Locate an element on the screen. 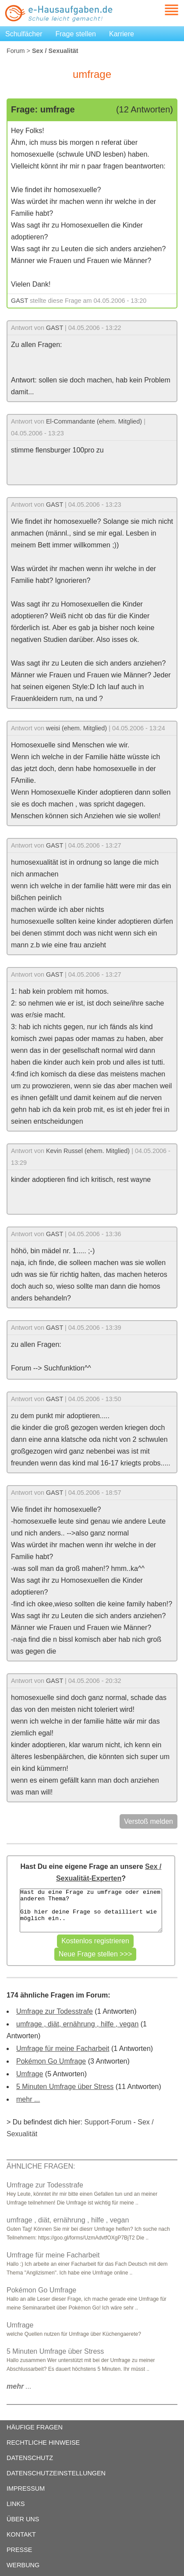 The width and height of the screenshot is (184, 2576). ÄHNLICHE FRAGEN: is located at coordinates (41, 2166).